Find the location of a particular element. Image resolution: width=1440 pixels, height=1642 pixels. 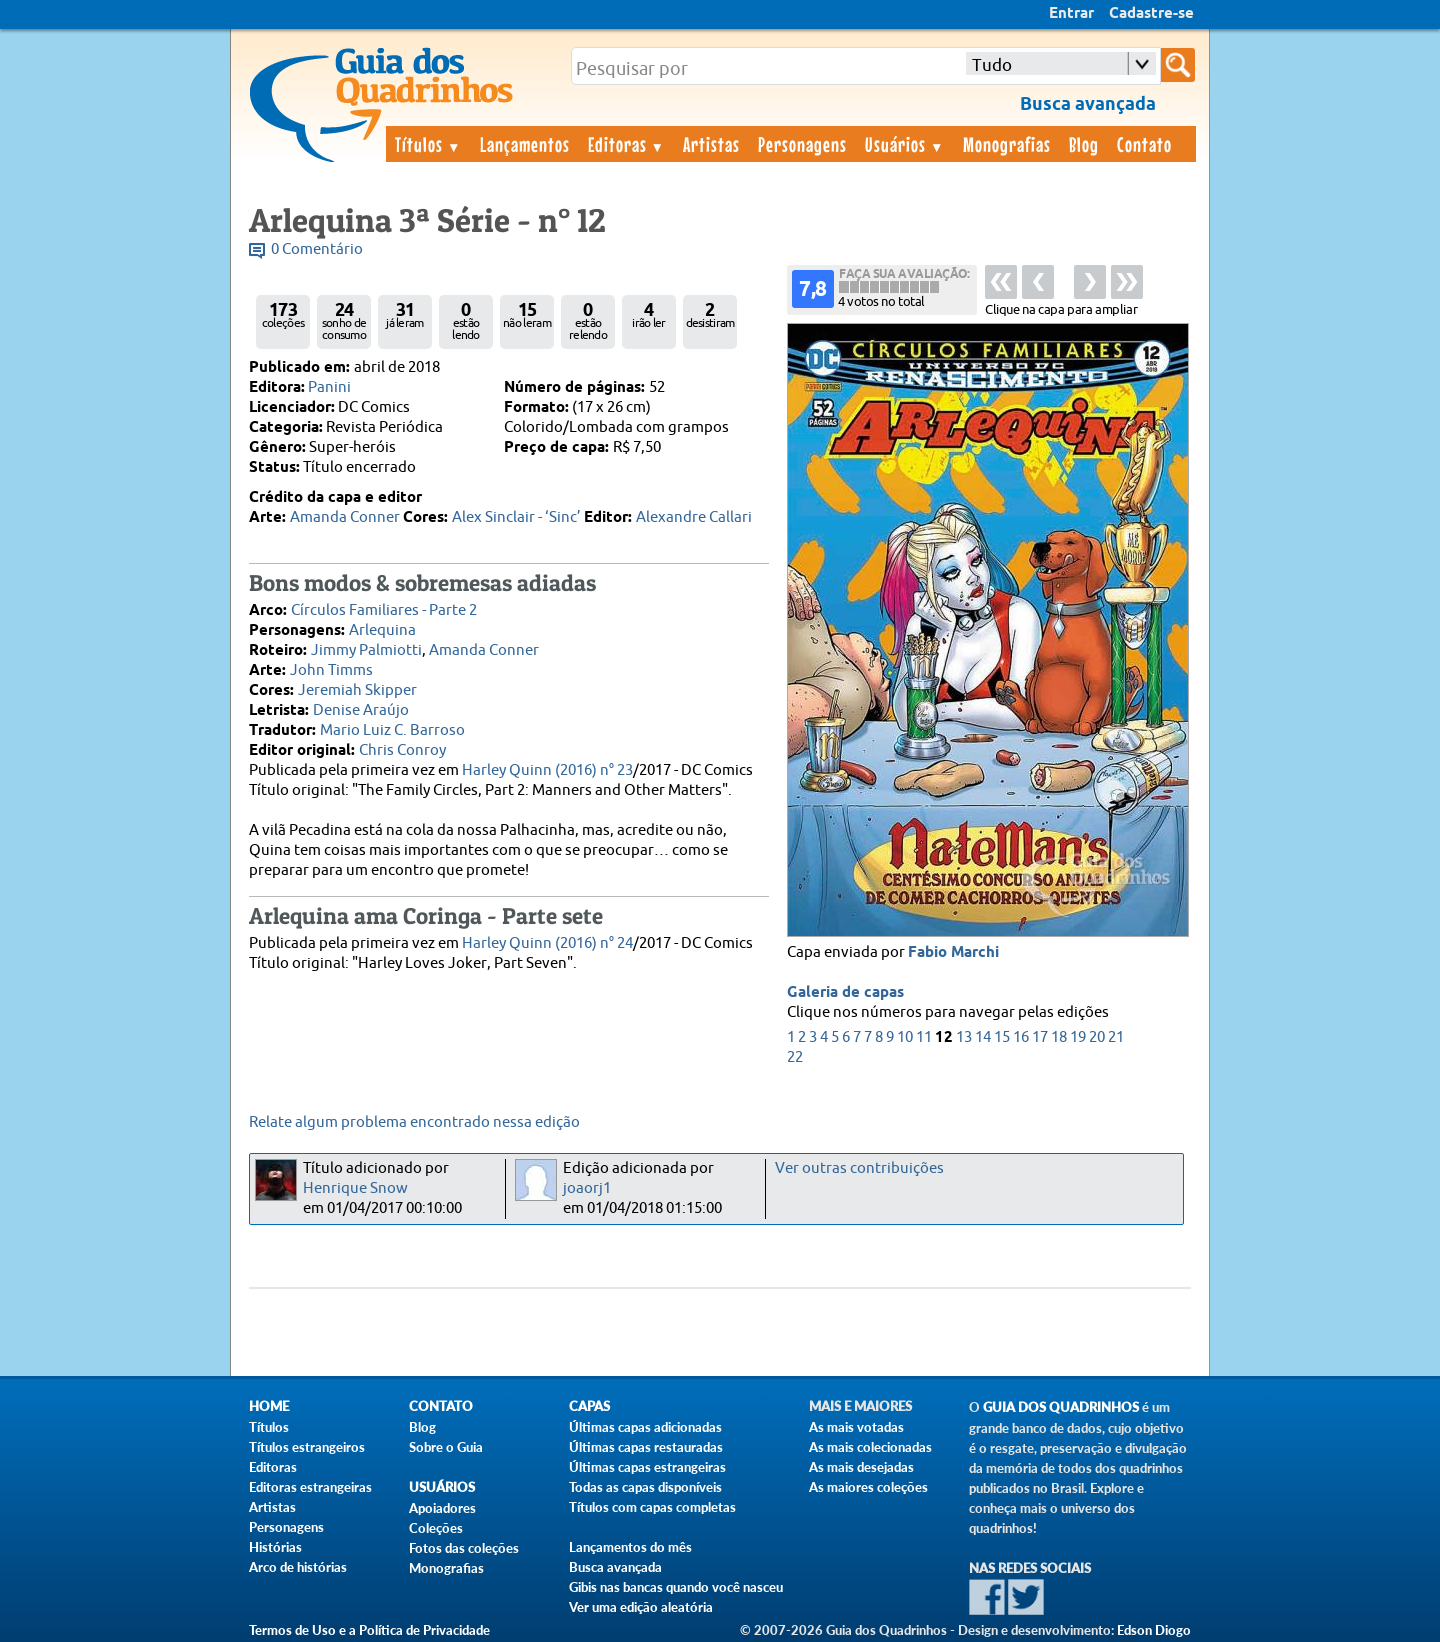

Usuários is located at coordinates (905, 144).